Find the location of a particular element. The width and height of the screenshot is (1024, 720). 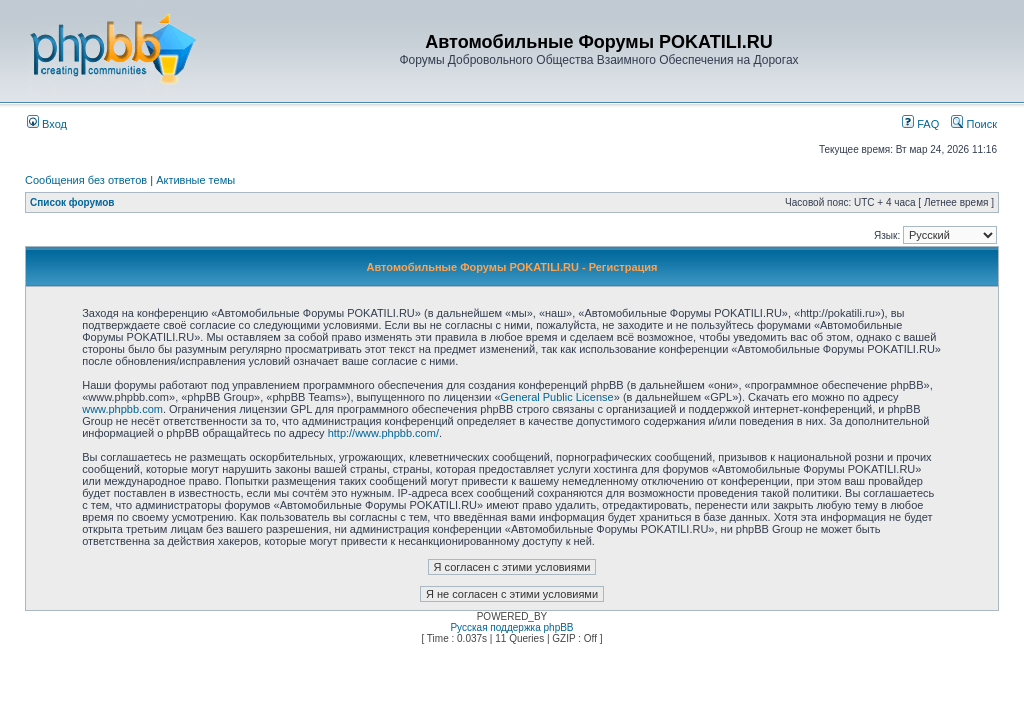

Сообщения без ответов is located at coordinates (86, 180).